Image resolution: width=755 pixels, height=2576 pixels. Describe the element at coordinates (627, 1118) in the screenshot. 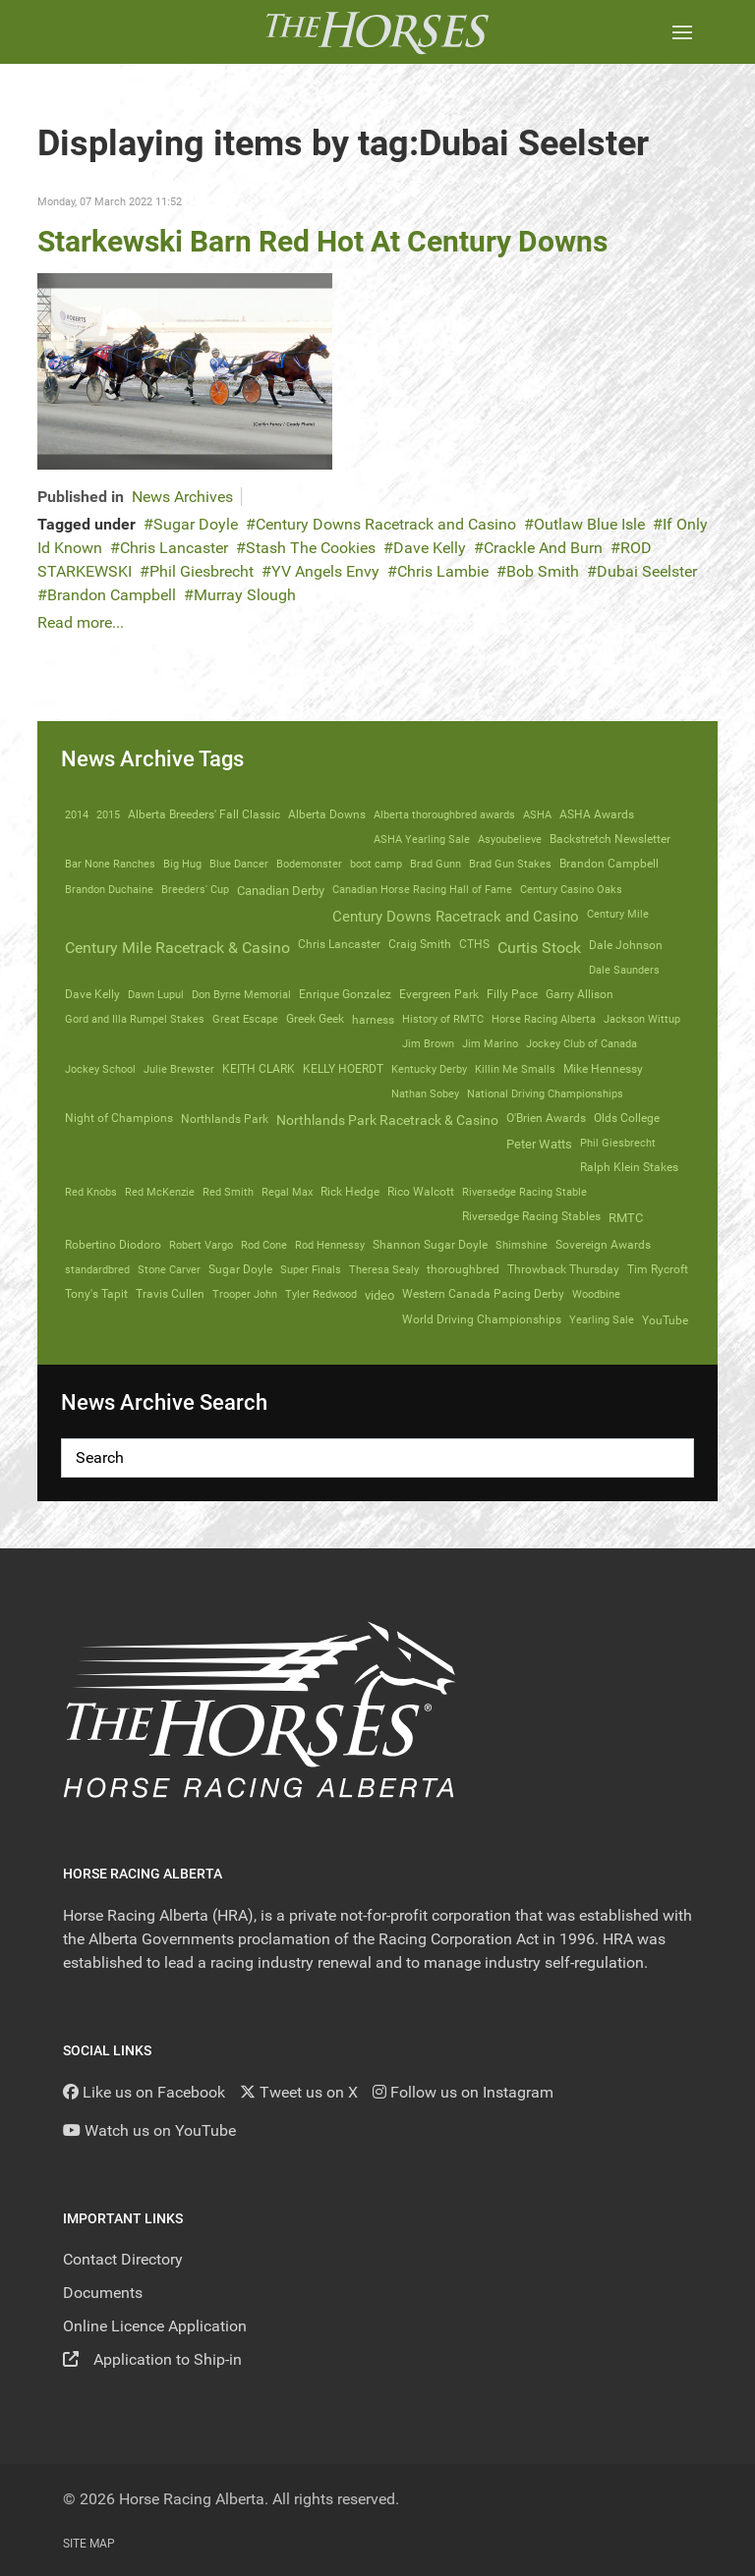

I see `Olds College` at that location.